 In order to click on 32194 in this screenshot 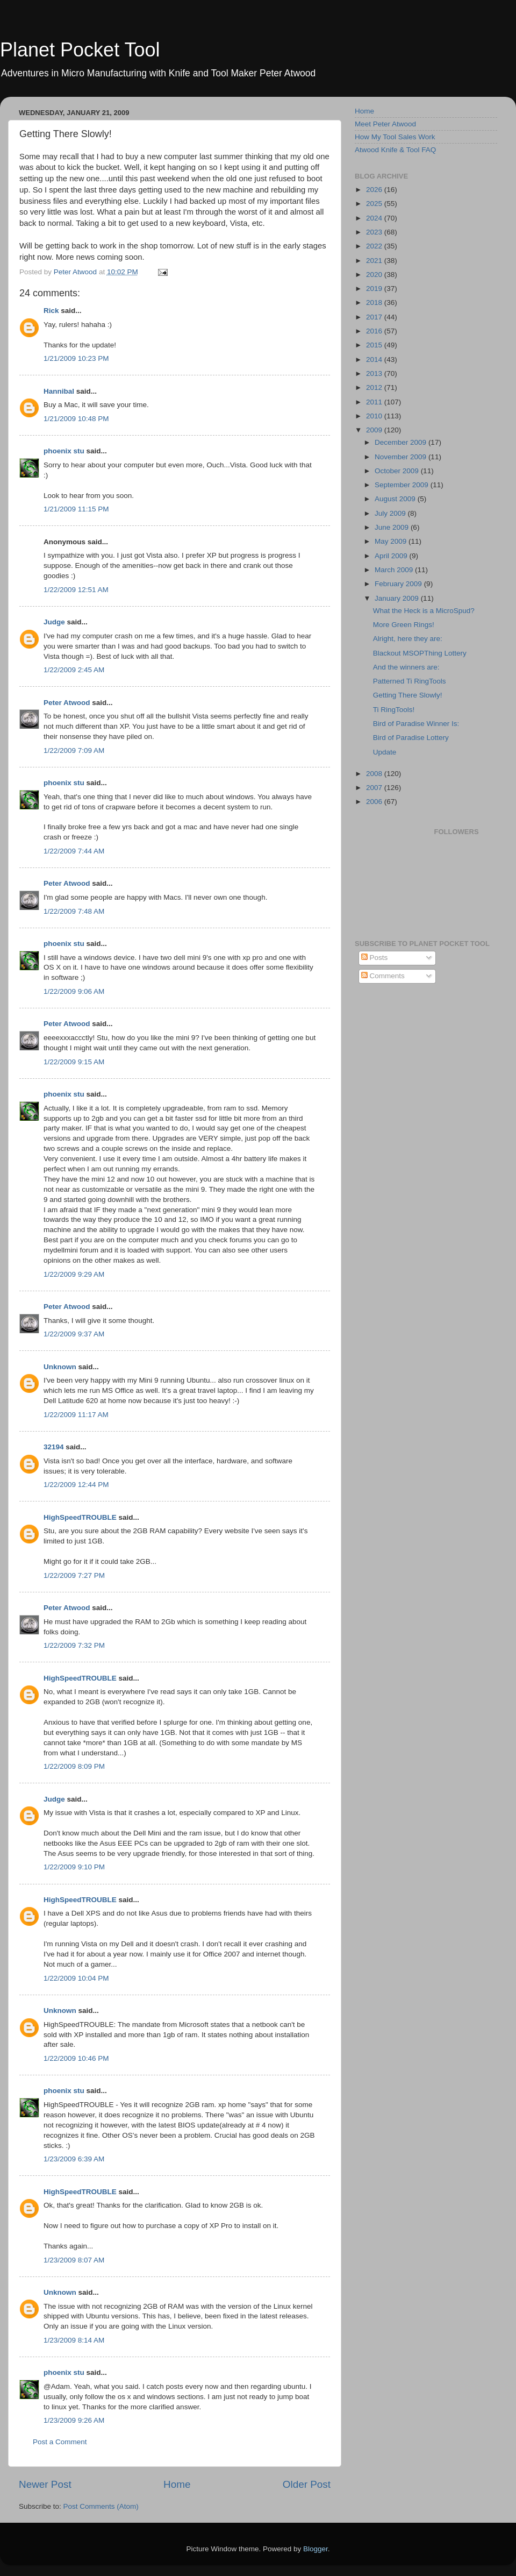, I will do `click(54, 1447)`.